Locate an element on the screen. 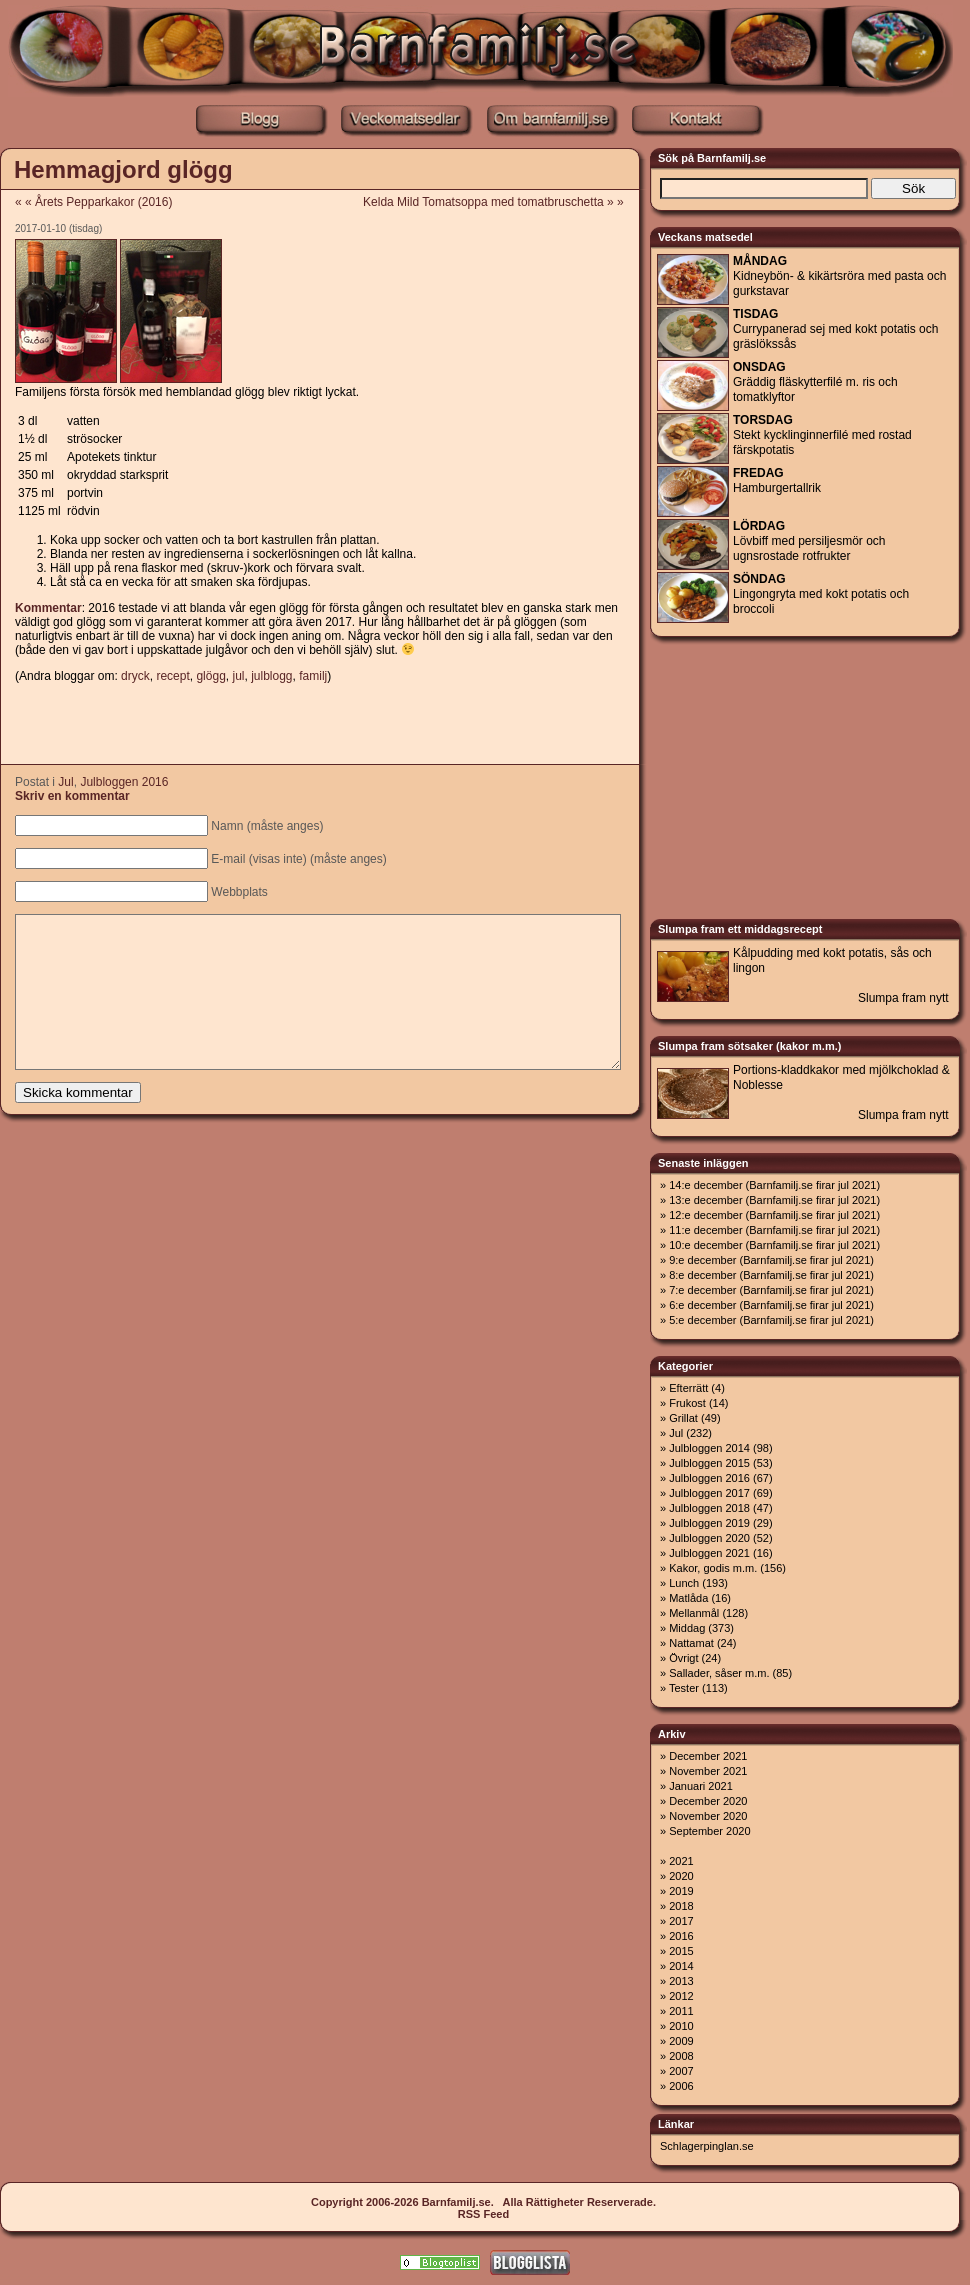 The height and width of the screenshot is (2285, 970). « « Årets Pepparkakor (2016) is located at coordinates (93, 202).